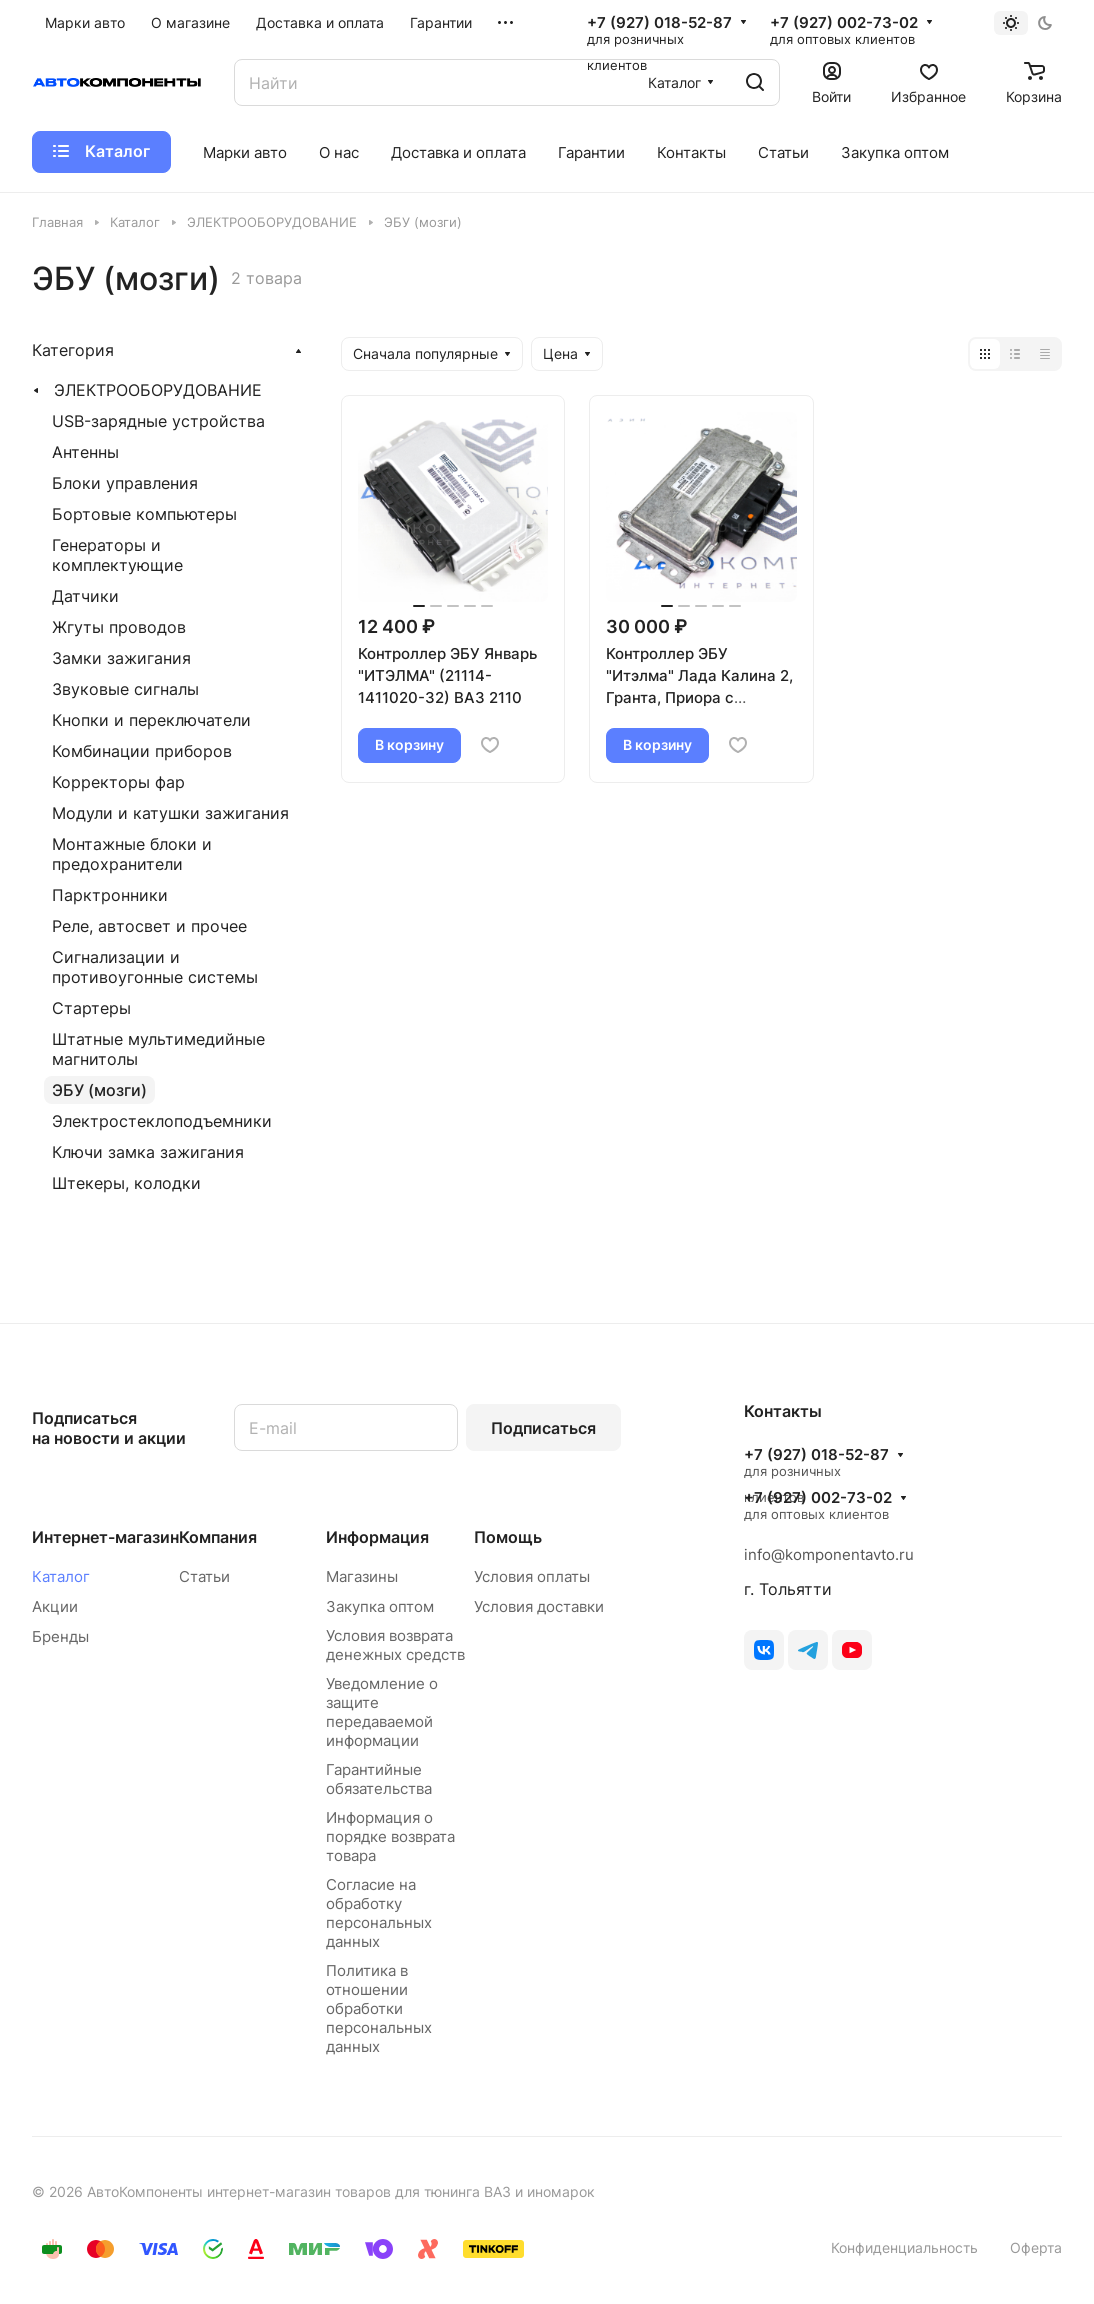  What do you see at coordinates (379, 1779) in the screenshot?
I see `Гарантийные обязательства` at bounding box center [379, 1779].